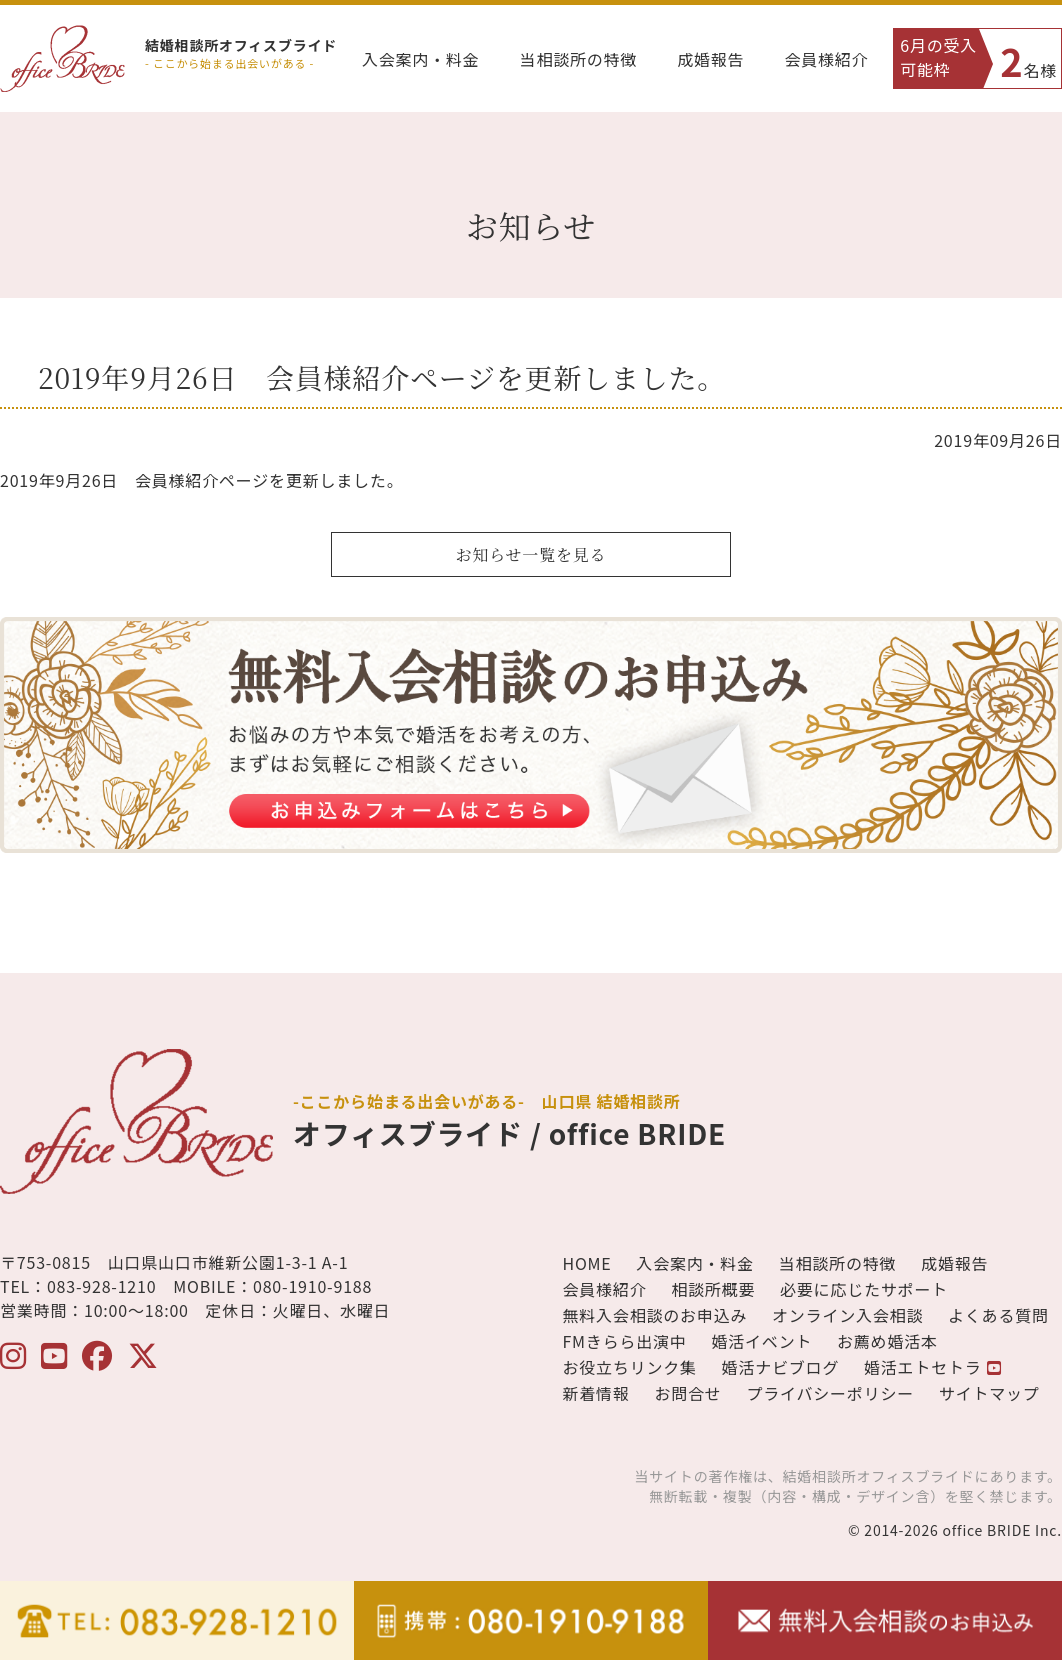 The height and width of the screenshot is (1660, 1062). What do you see at coordinates (654, 1315) in the screenshot?
I see `無料入会相談のお申込み` at bounding box center [654, 1315].